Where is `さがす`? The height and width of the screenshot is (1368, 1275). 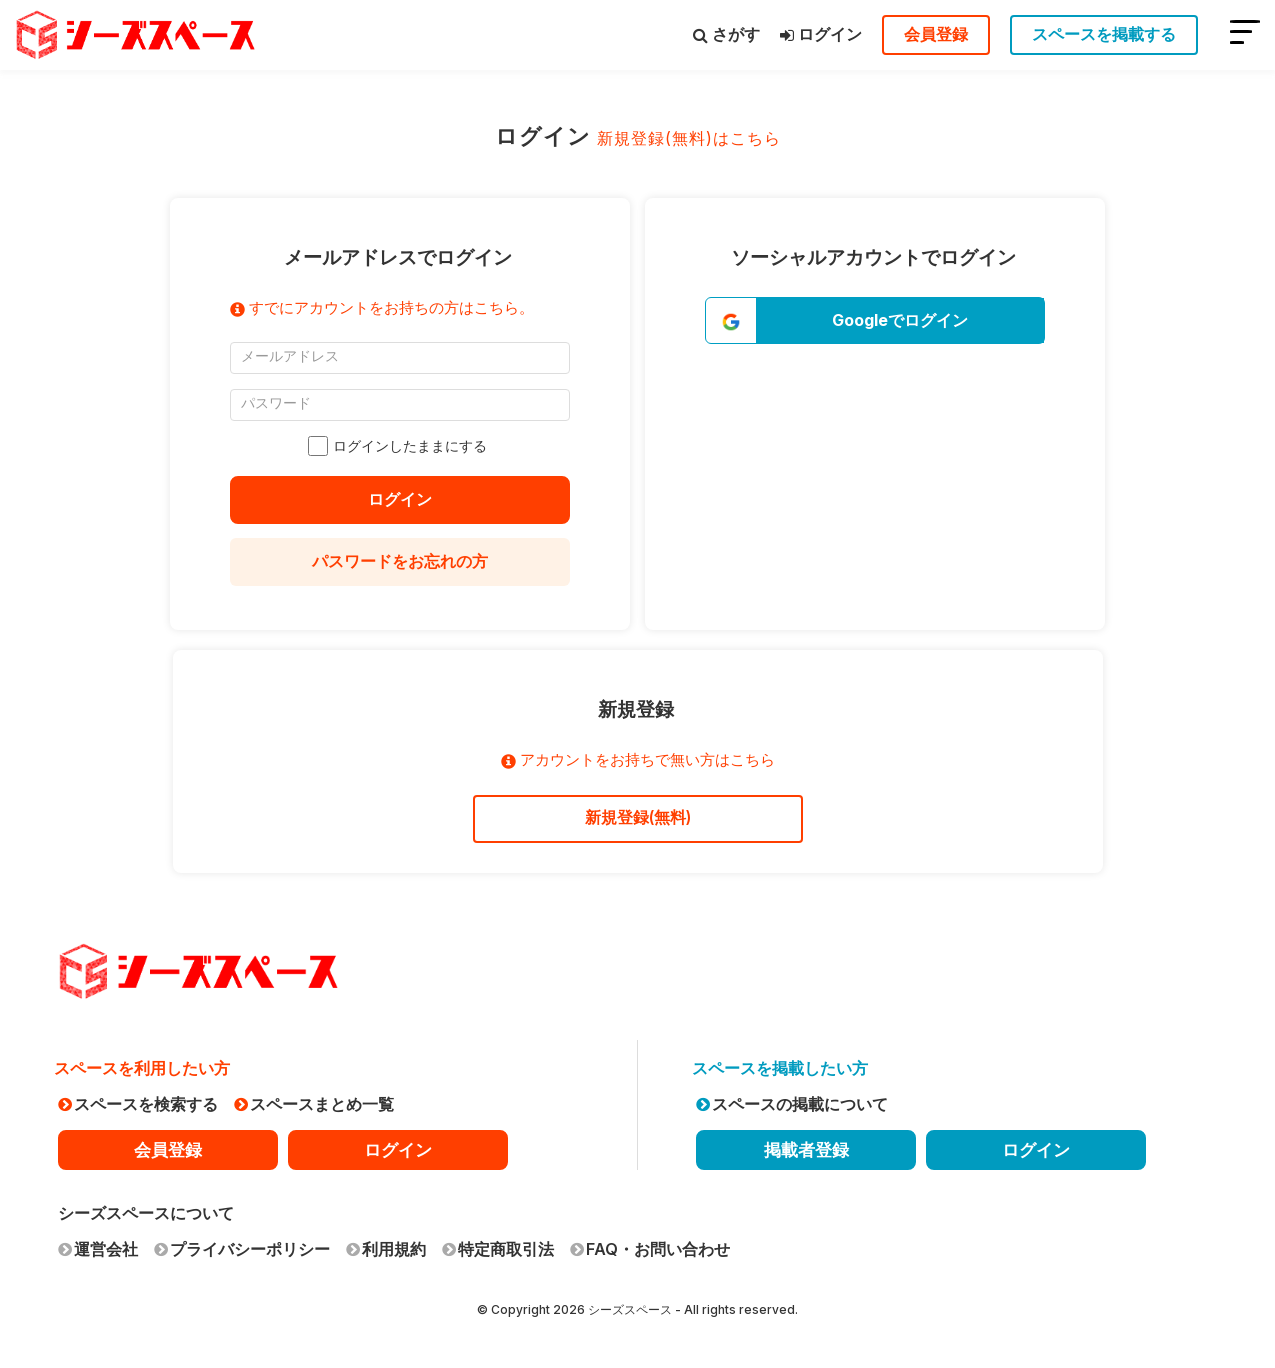
さがす is located at coordinates (726, 34).